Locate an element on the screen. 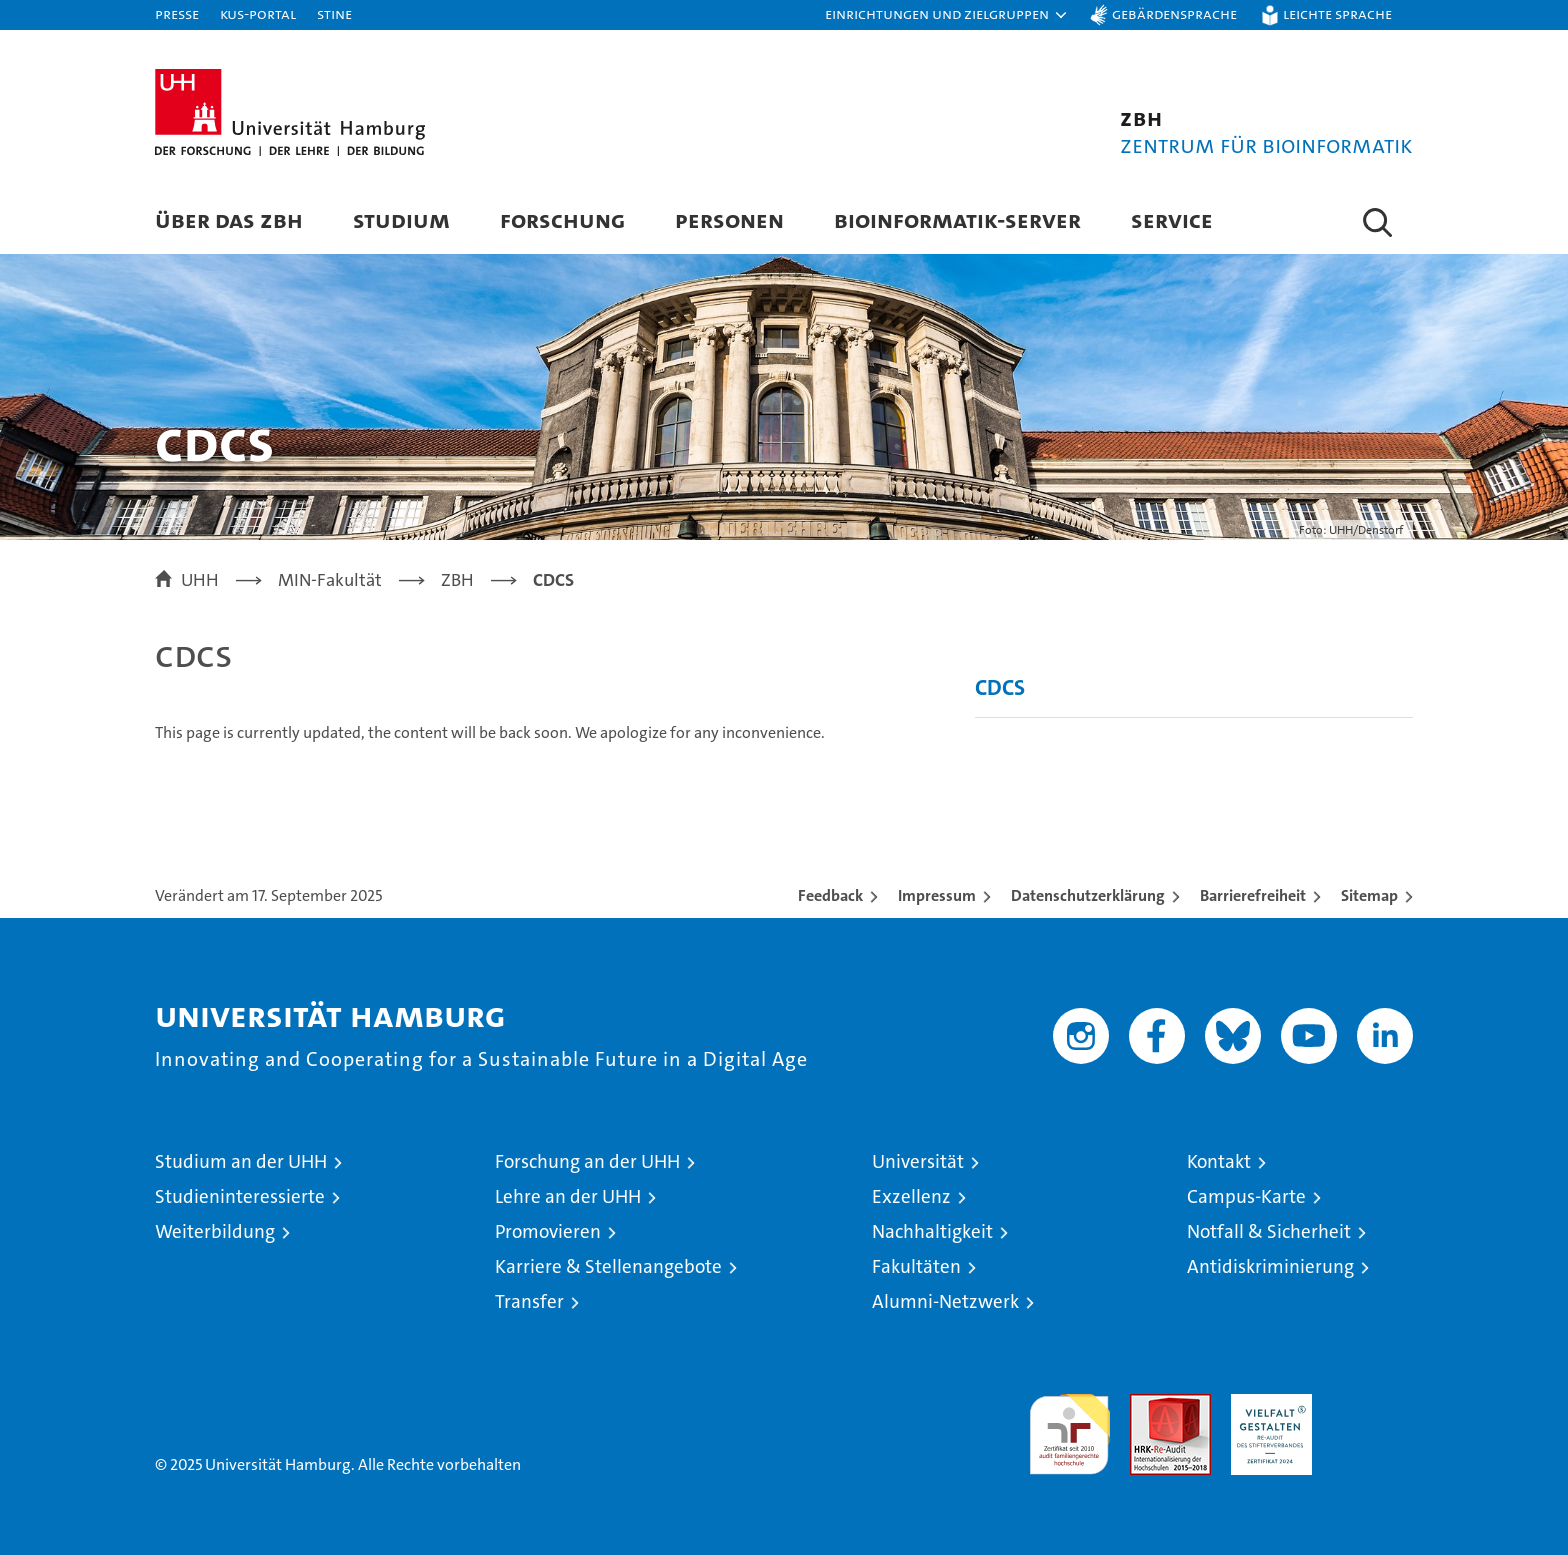  Studieninteressierte is located at coordinates (240, 1196).